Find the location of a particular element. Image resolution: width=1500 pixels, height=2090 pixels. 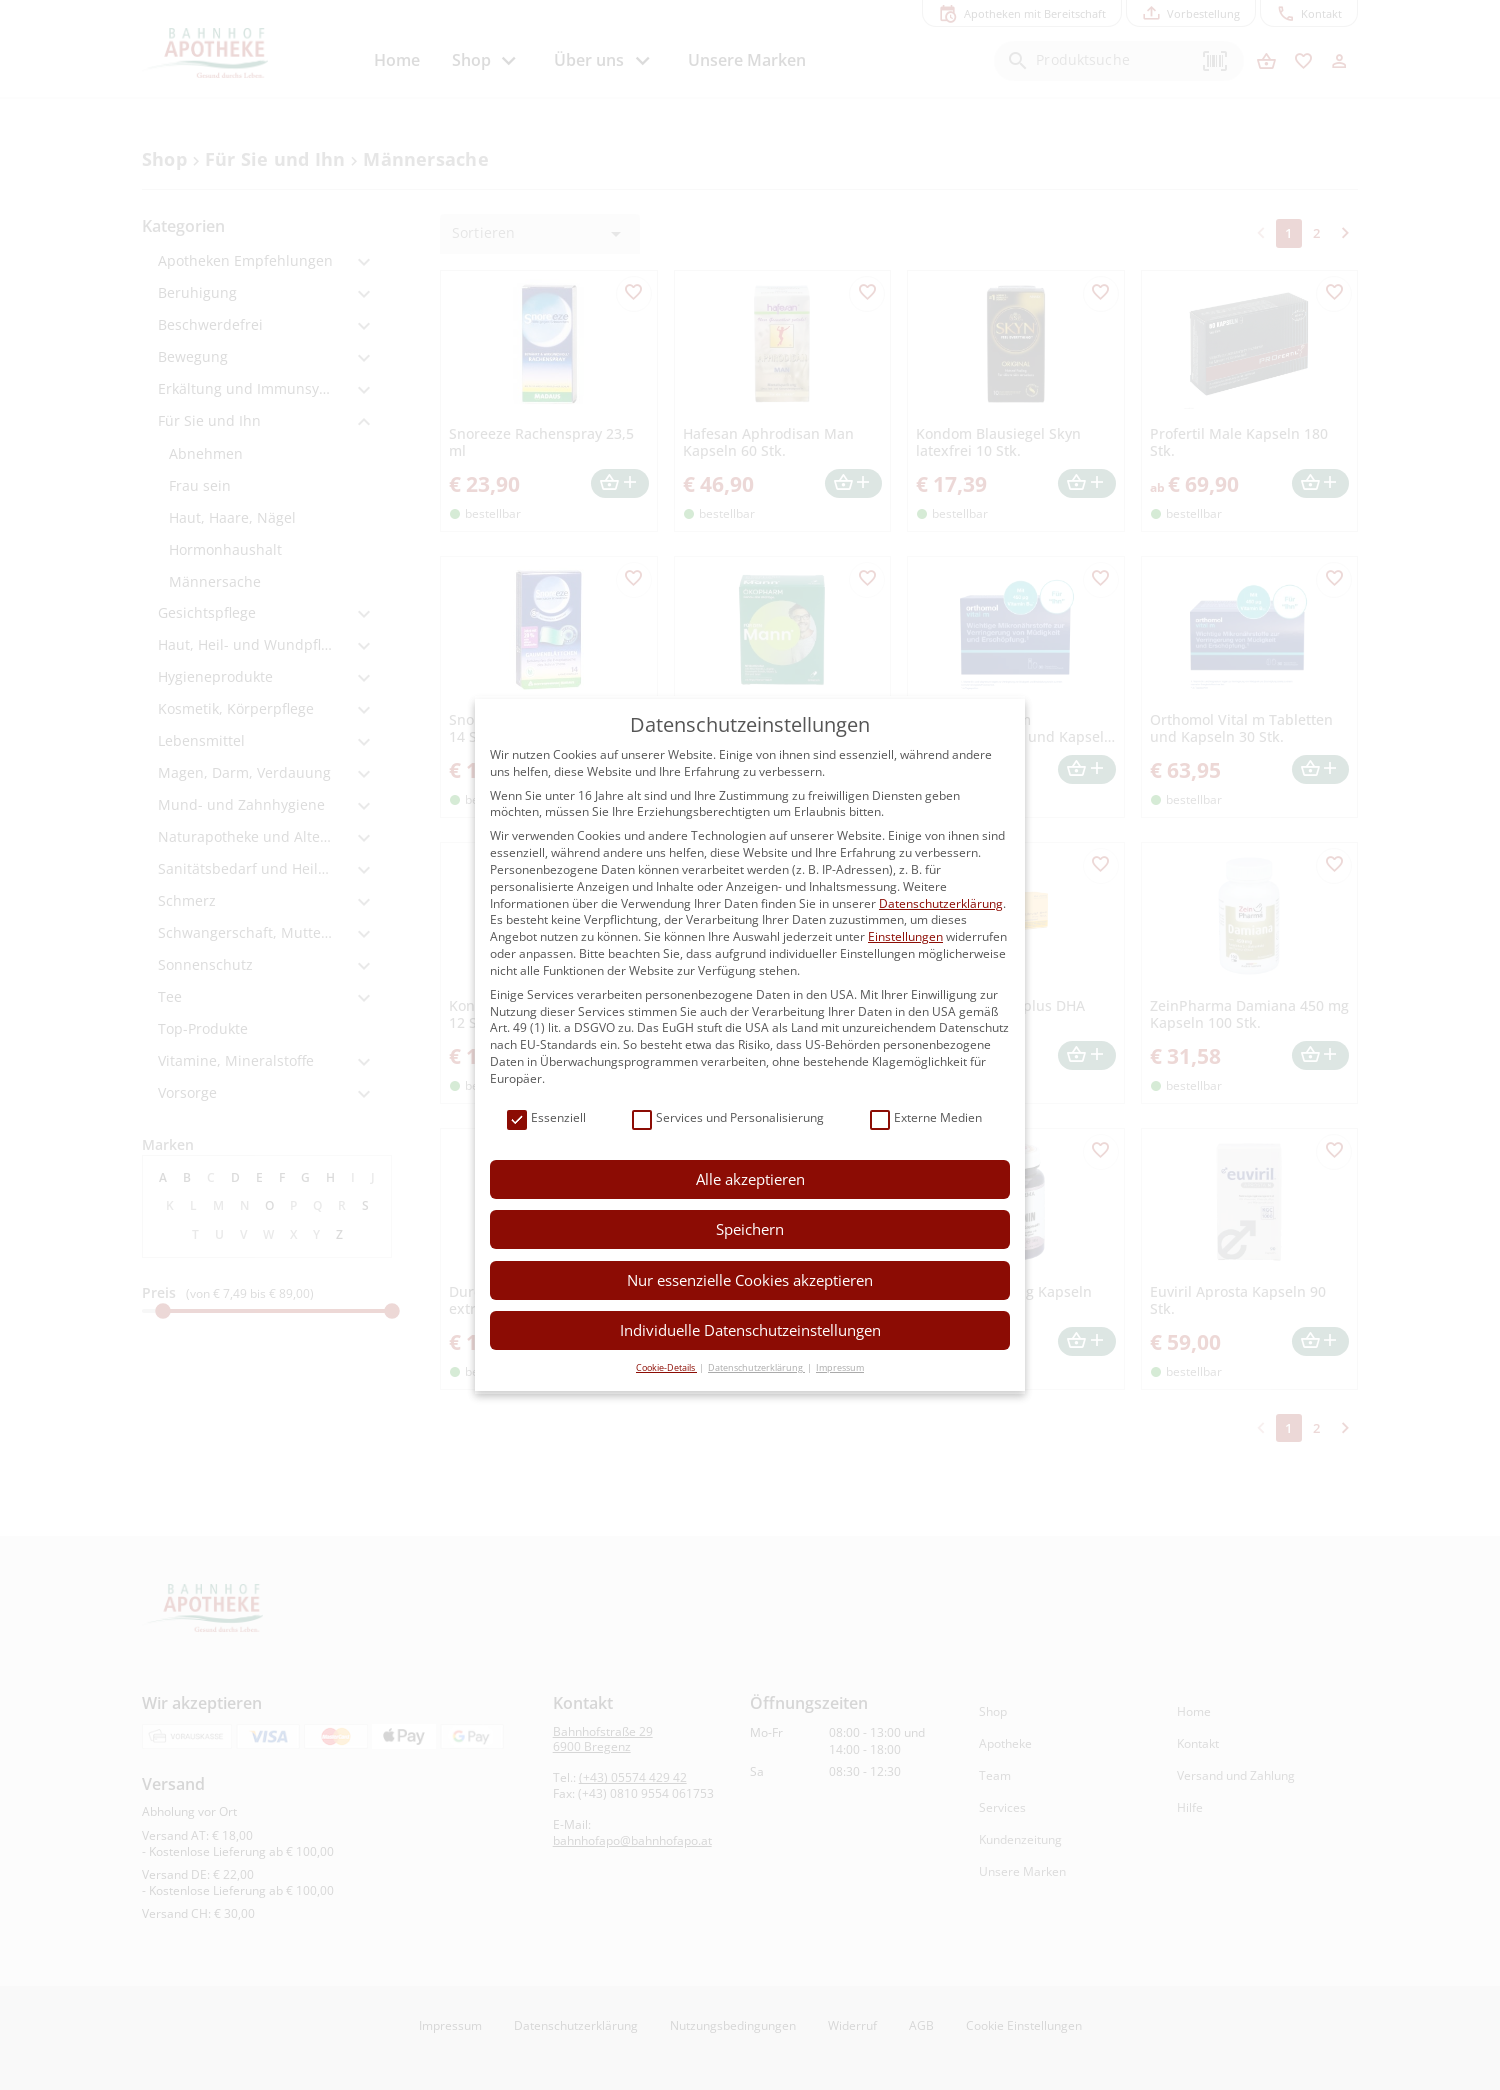

Impressum [button] is located at coordinates (840, 1367).